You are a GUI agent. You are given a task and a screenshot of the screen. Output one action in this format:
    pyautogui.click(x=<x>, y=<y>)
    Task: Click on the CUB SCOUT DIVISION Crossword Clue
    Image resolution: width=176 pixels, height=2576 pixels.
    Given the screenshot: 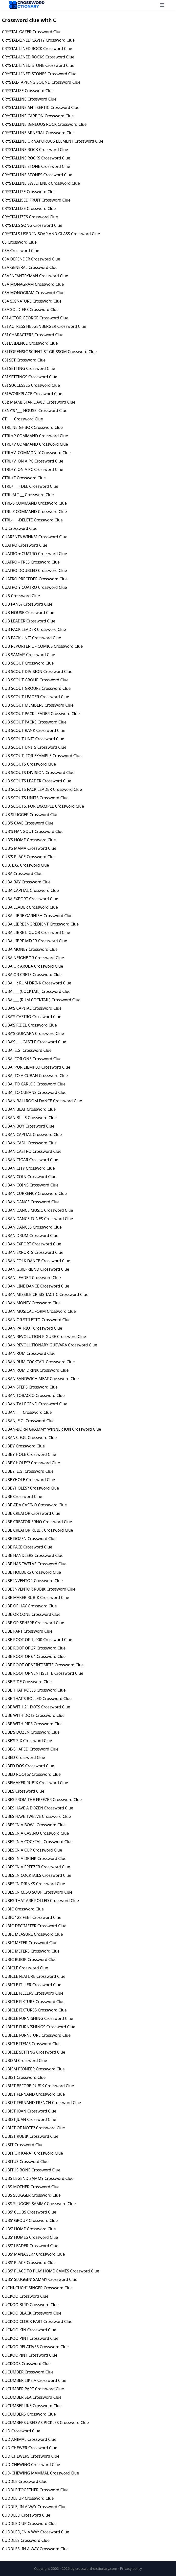 What is the action you would take?
    pyautogui.click(x=37, y=671)
    